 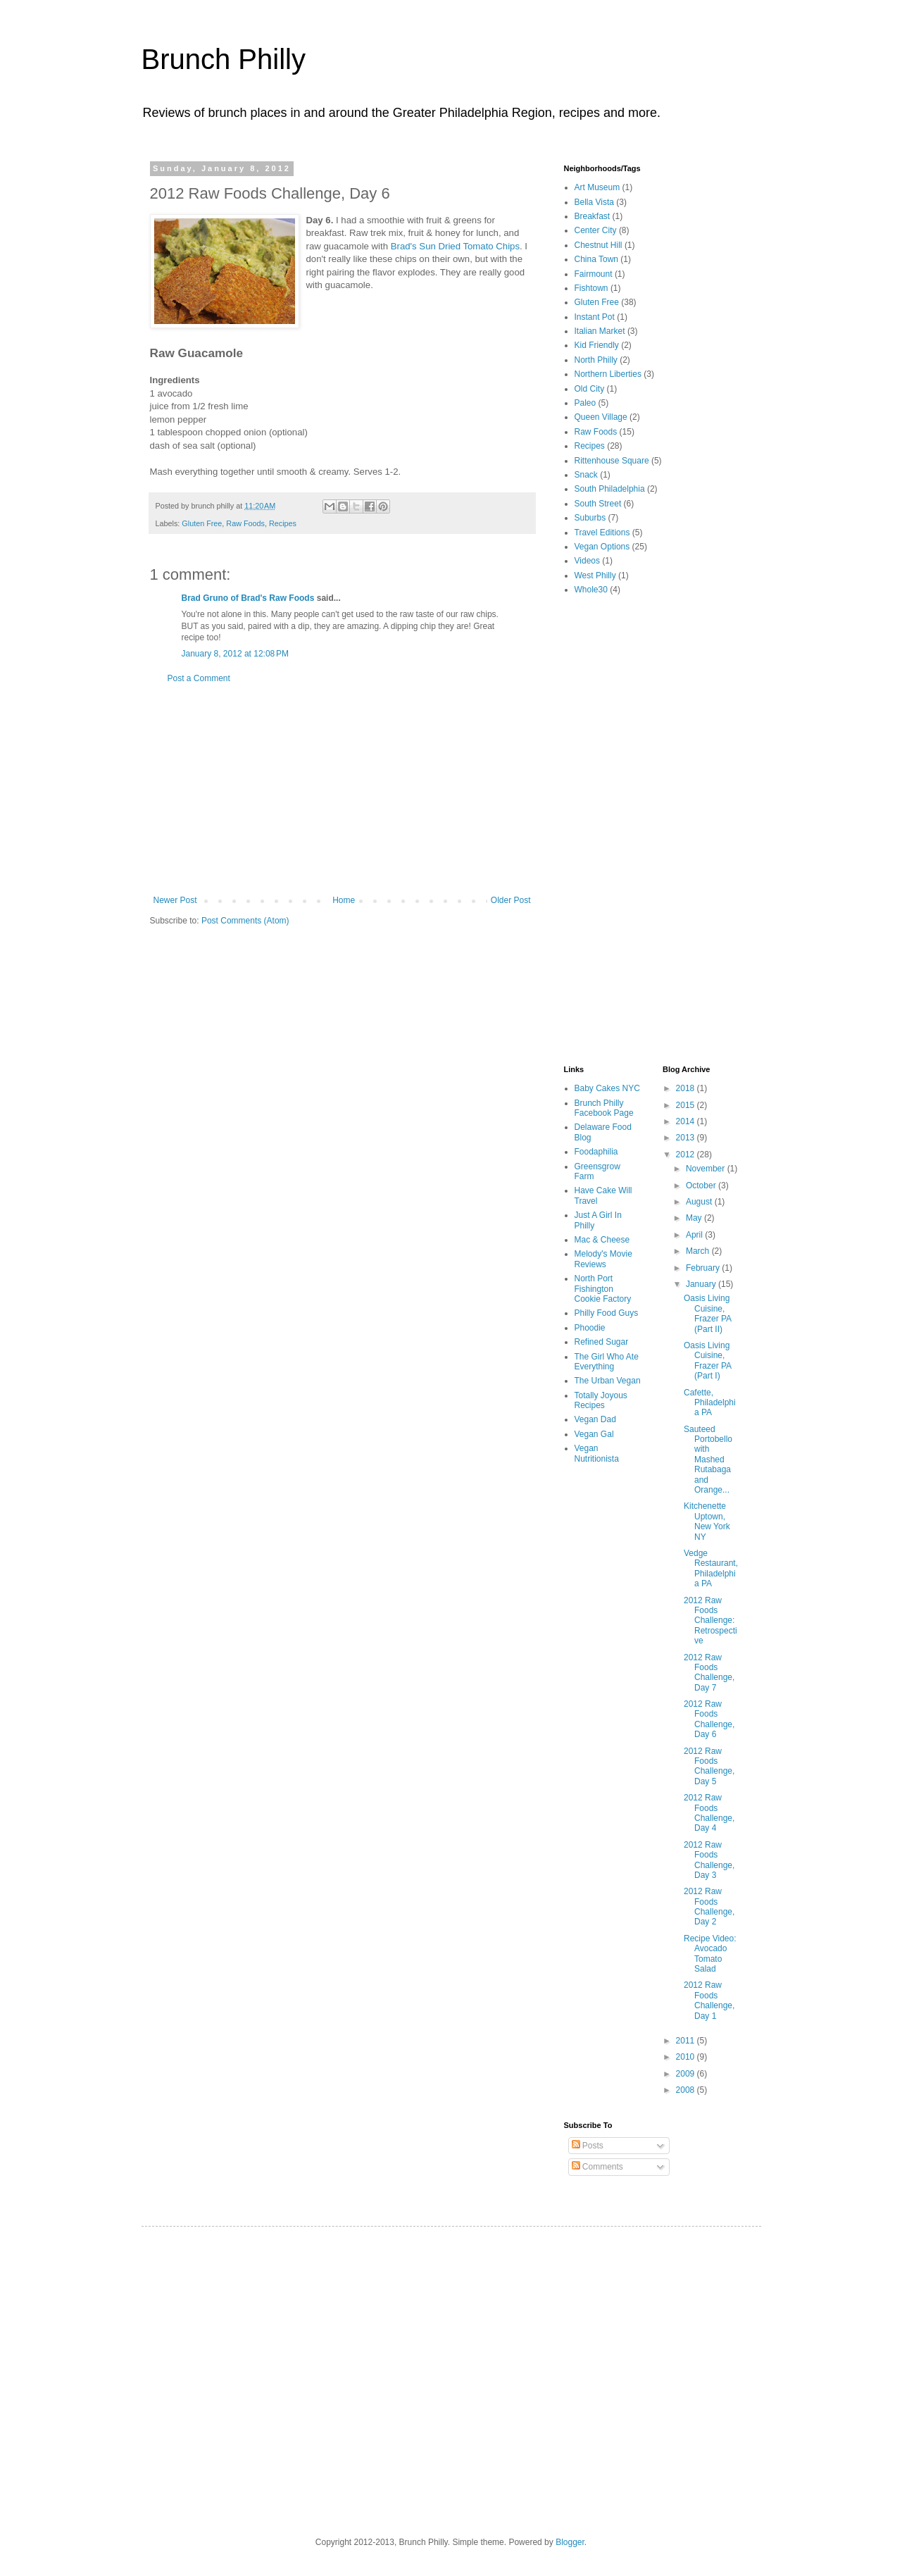 I want to click on 2018, so click(x=686, y=1088).